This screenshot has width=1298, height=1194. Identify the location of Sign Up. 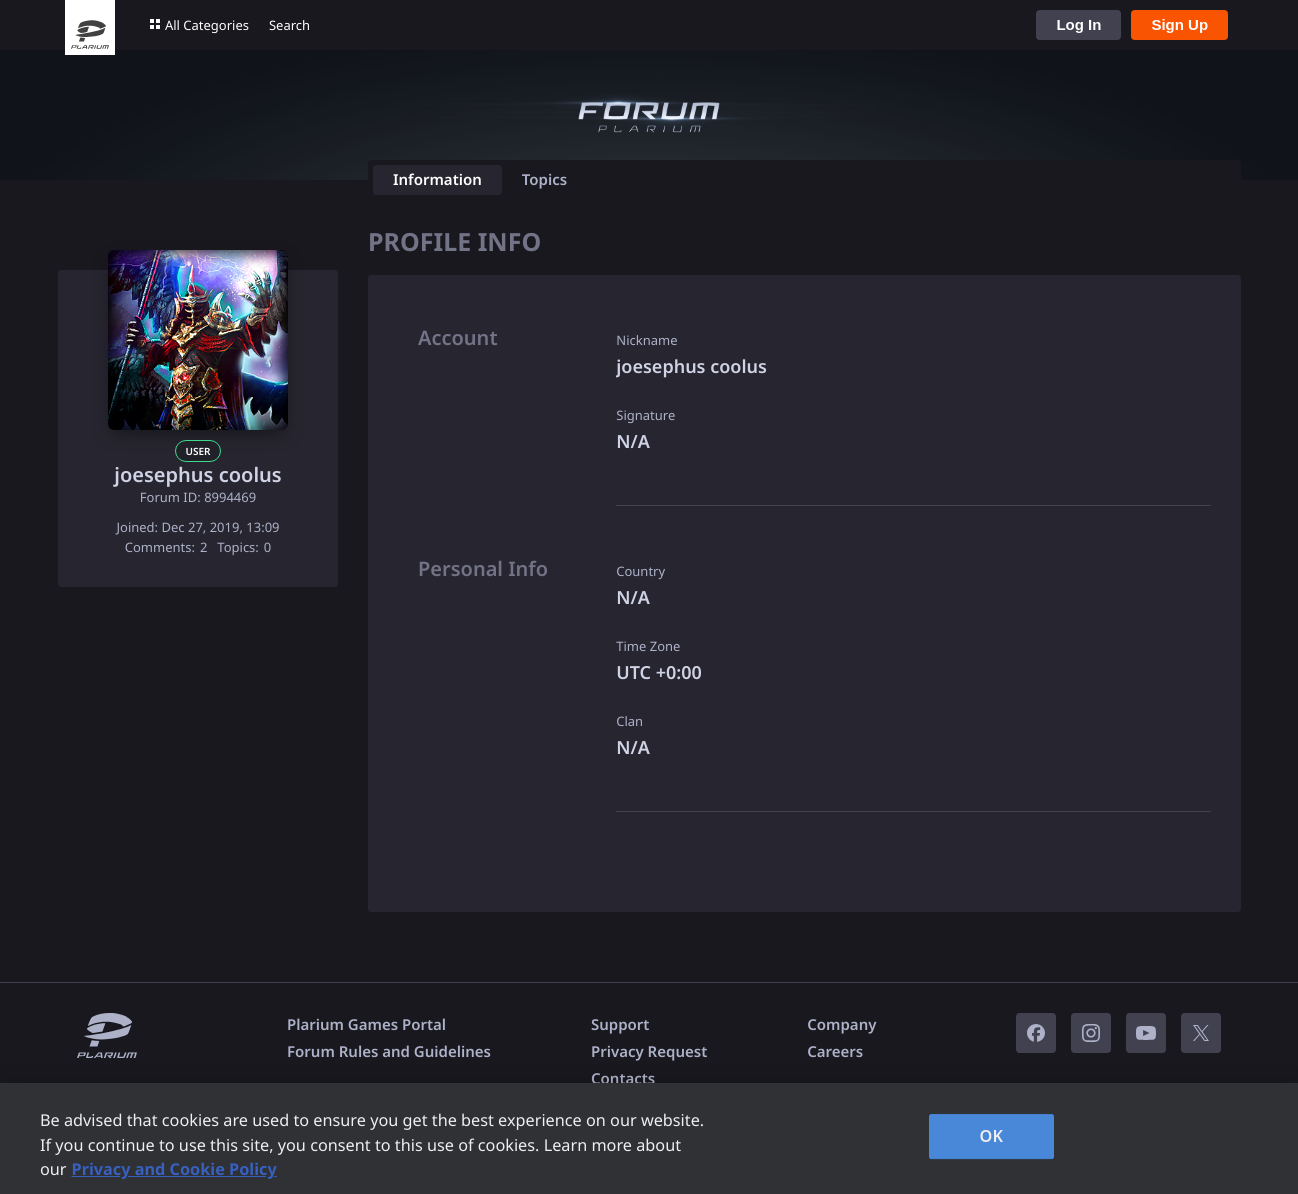
(1179, 24).